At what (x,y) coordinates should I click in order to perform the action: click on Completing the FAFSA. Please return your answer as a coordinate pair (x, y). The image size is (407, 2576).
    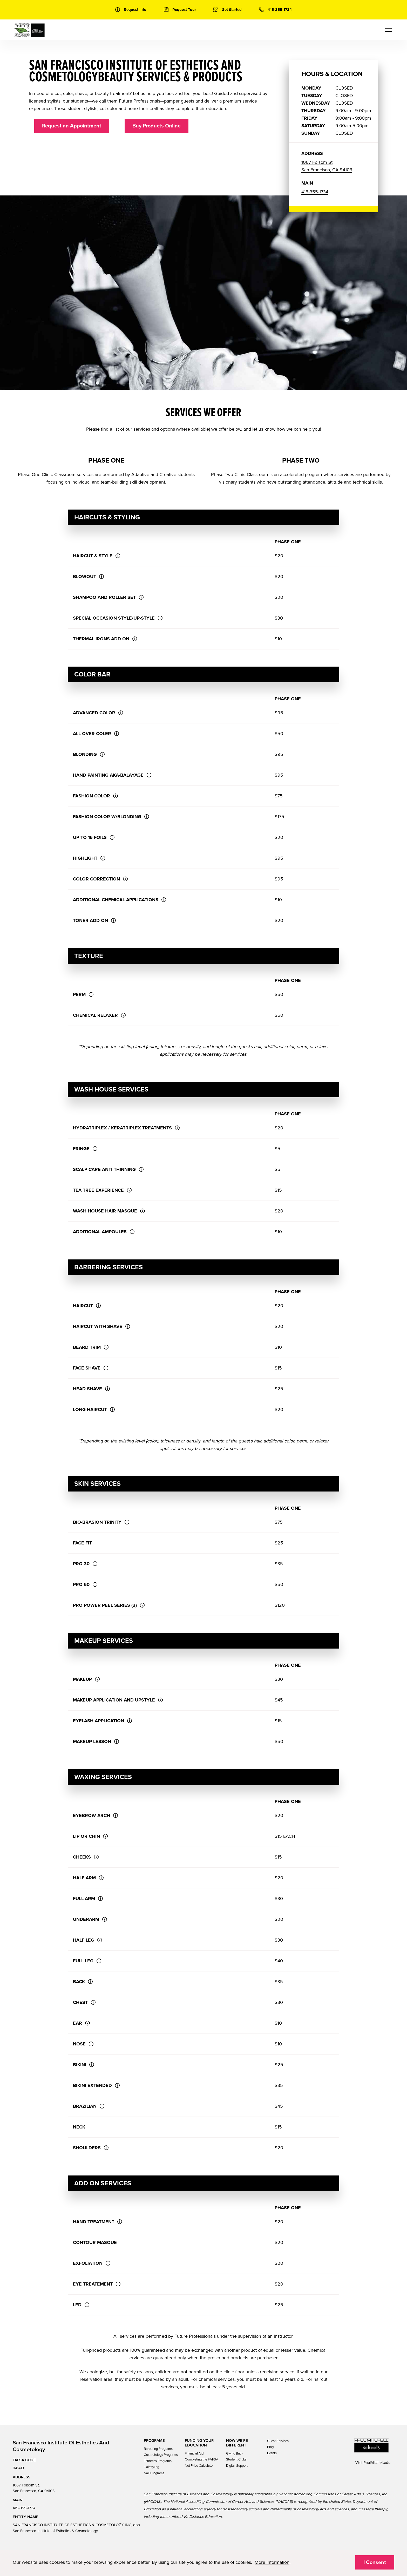
    Looking at the image, I should click on (201, 2459).